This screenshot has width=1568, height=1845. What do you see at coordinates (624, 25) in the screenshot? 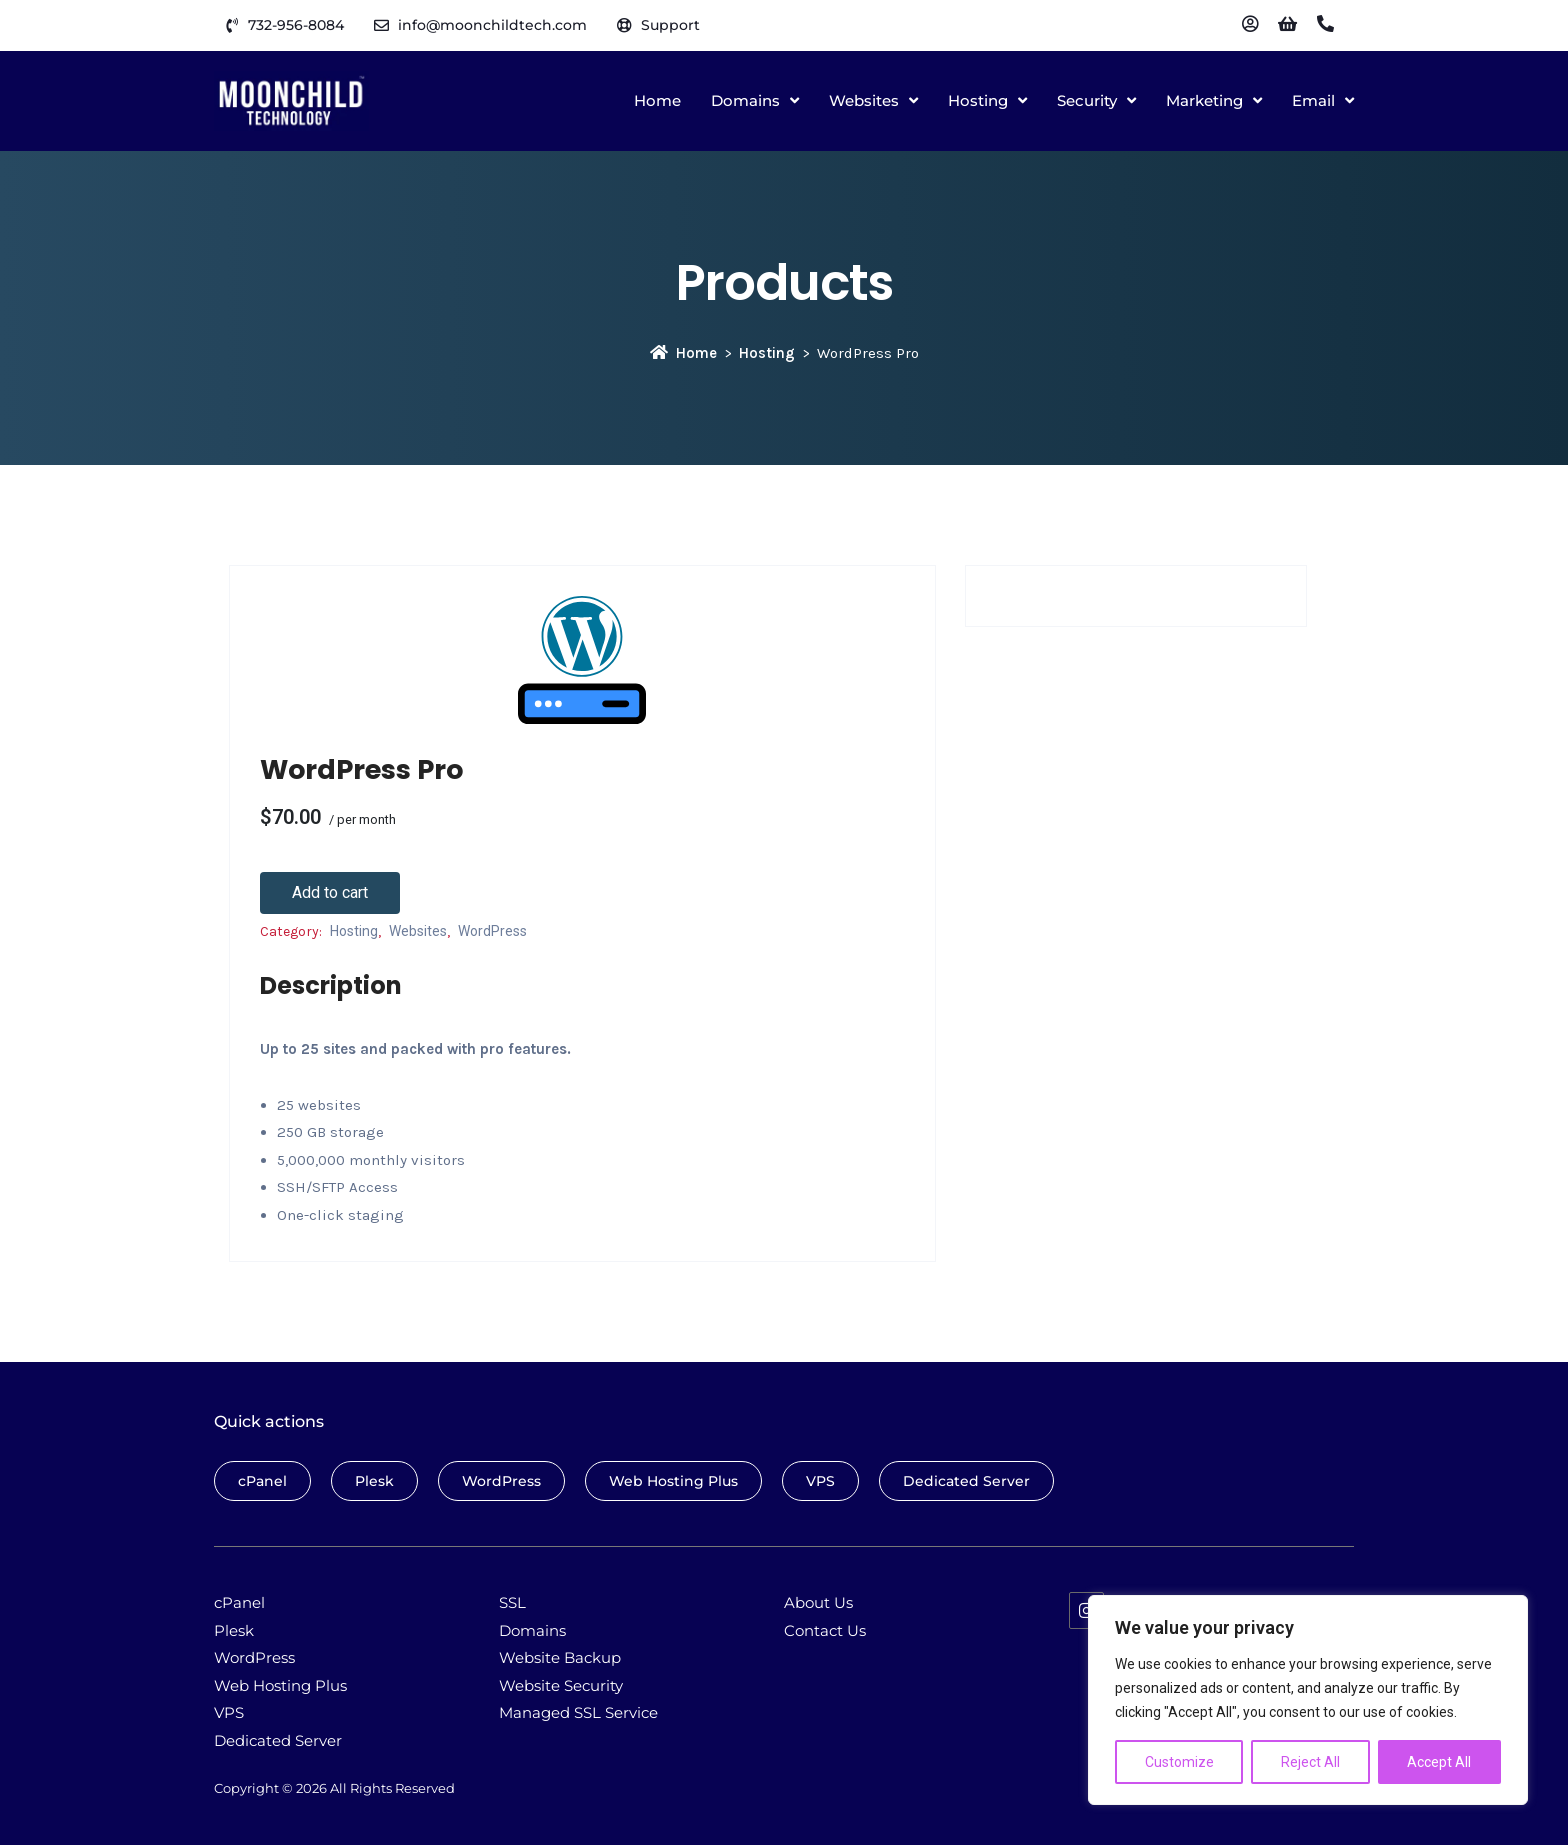
I see `[Support]` at bounding box center [624, 25].